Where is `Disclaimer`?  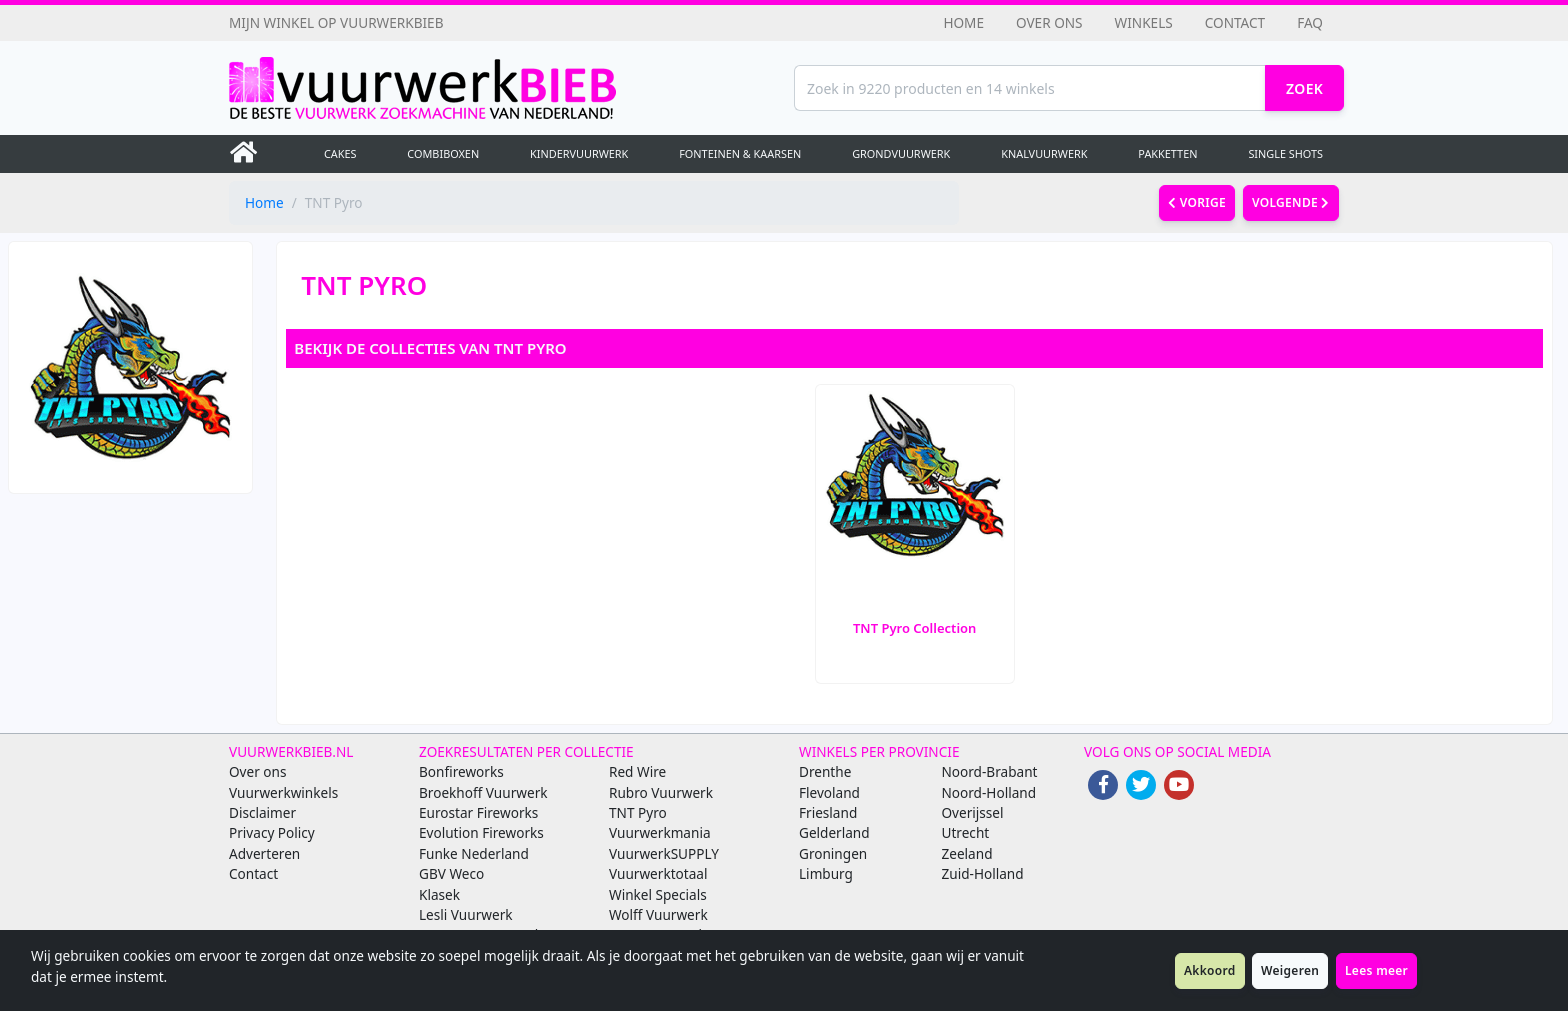 Disclaimer is located at coordinates (262, 812).